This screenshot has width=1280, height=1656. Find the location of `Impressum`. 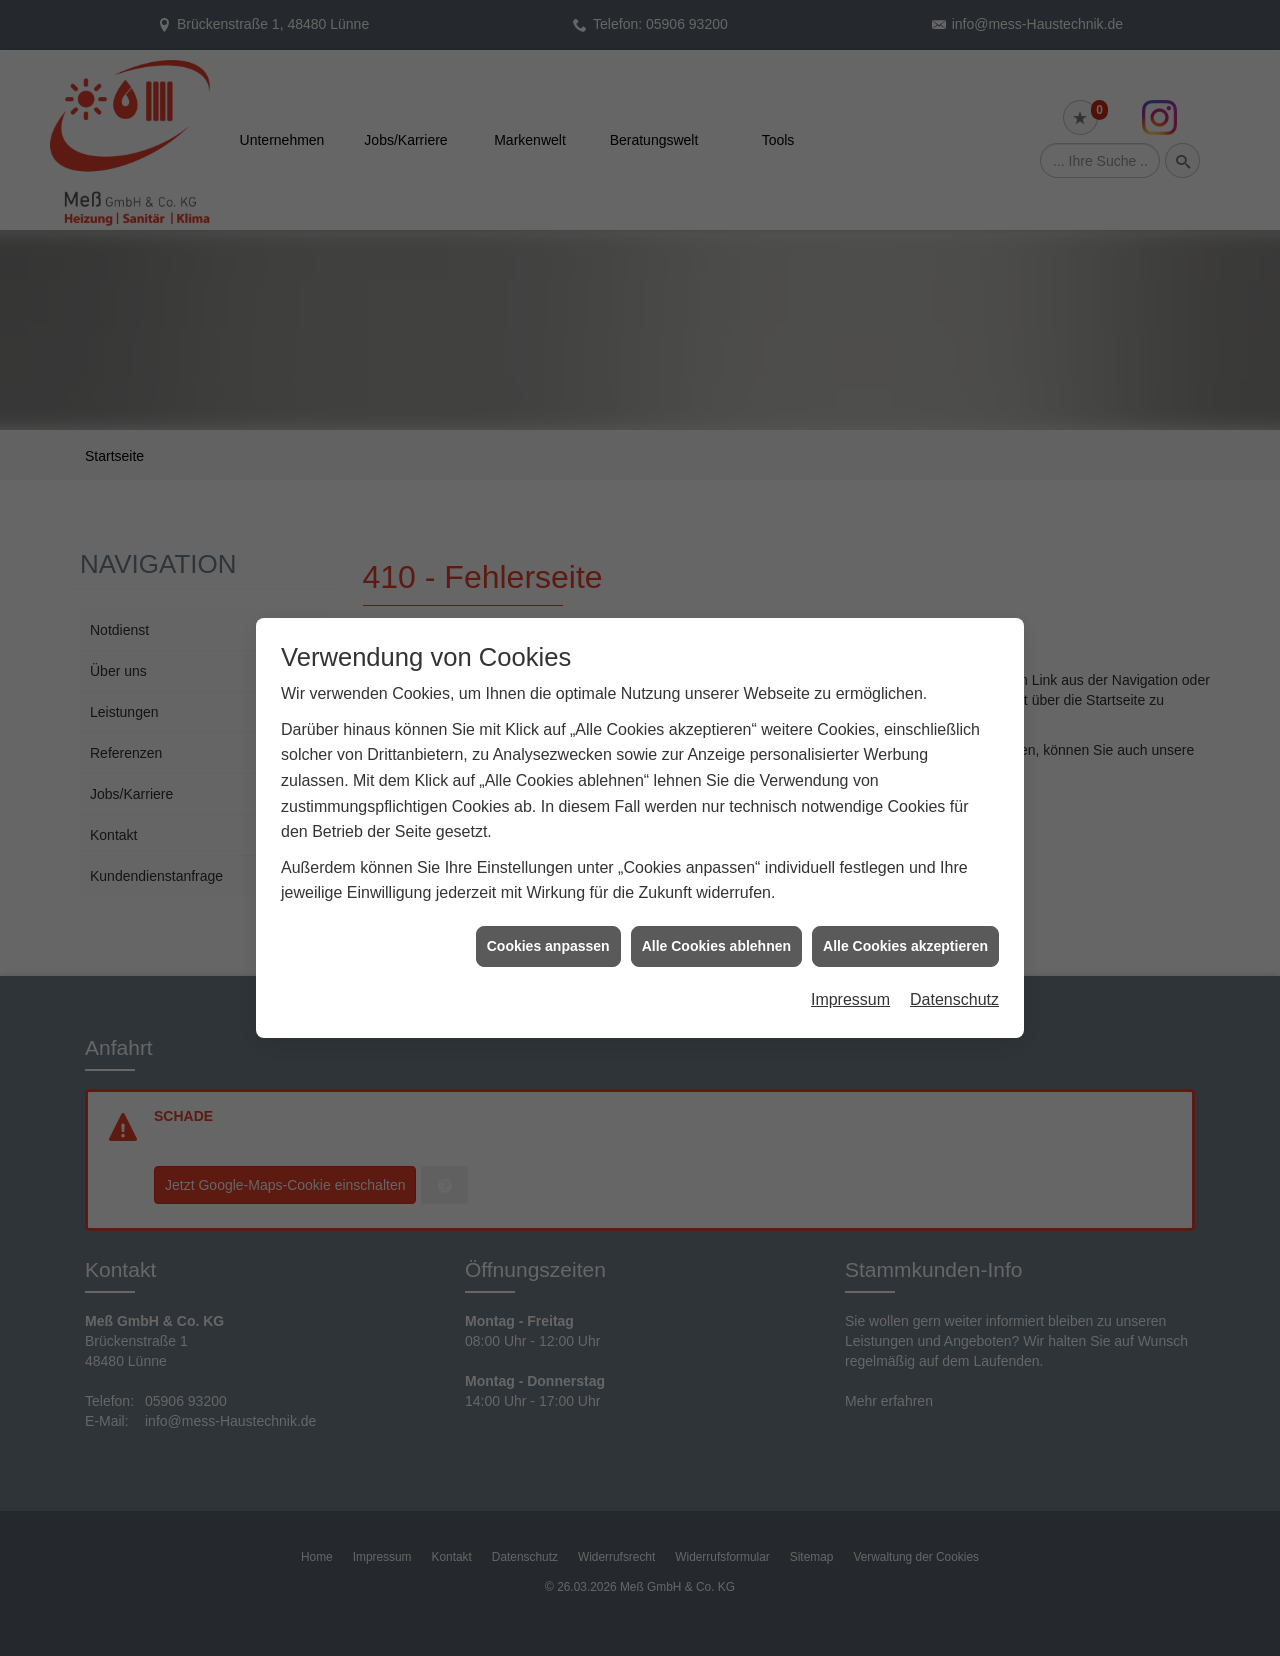

Impressum is located at coordinates (850, 925).